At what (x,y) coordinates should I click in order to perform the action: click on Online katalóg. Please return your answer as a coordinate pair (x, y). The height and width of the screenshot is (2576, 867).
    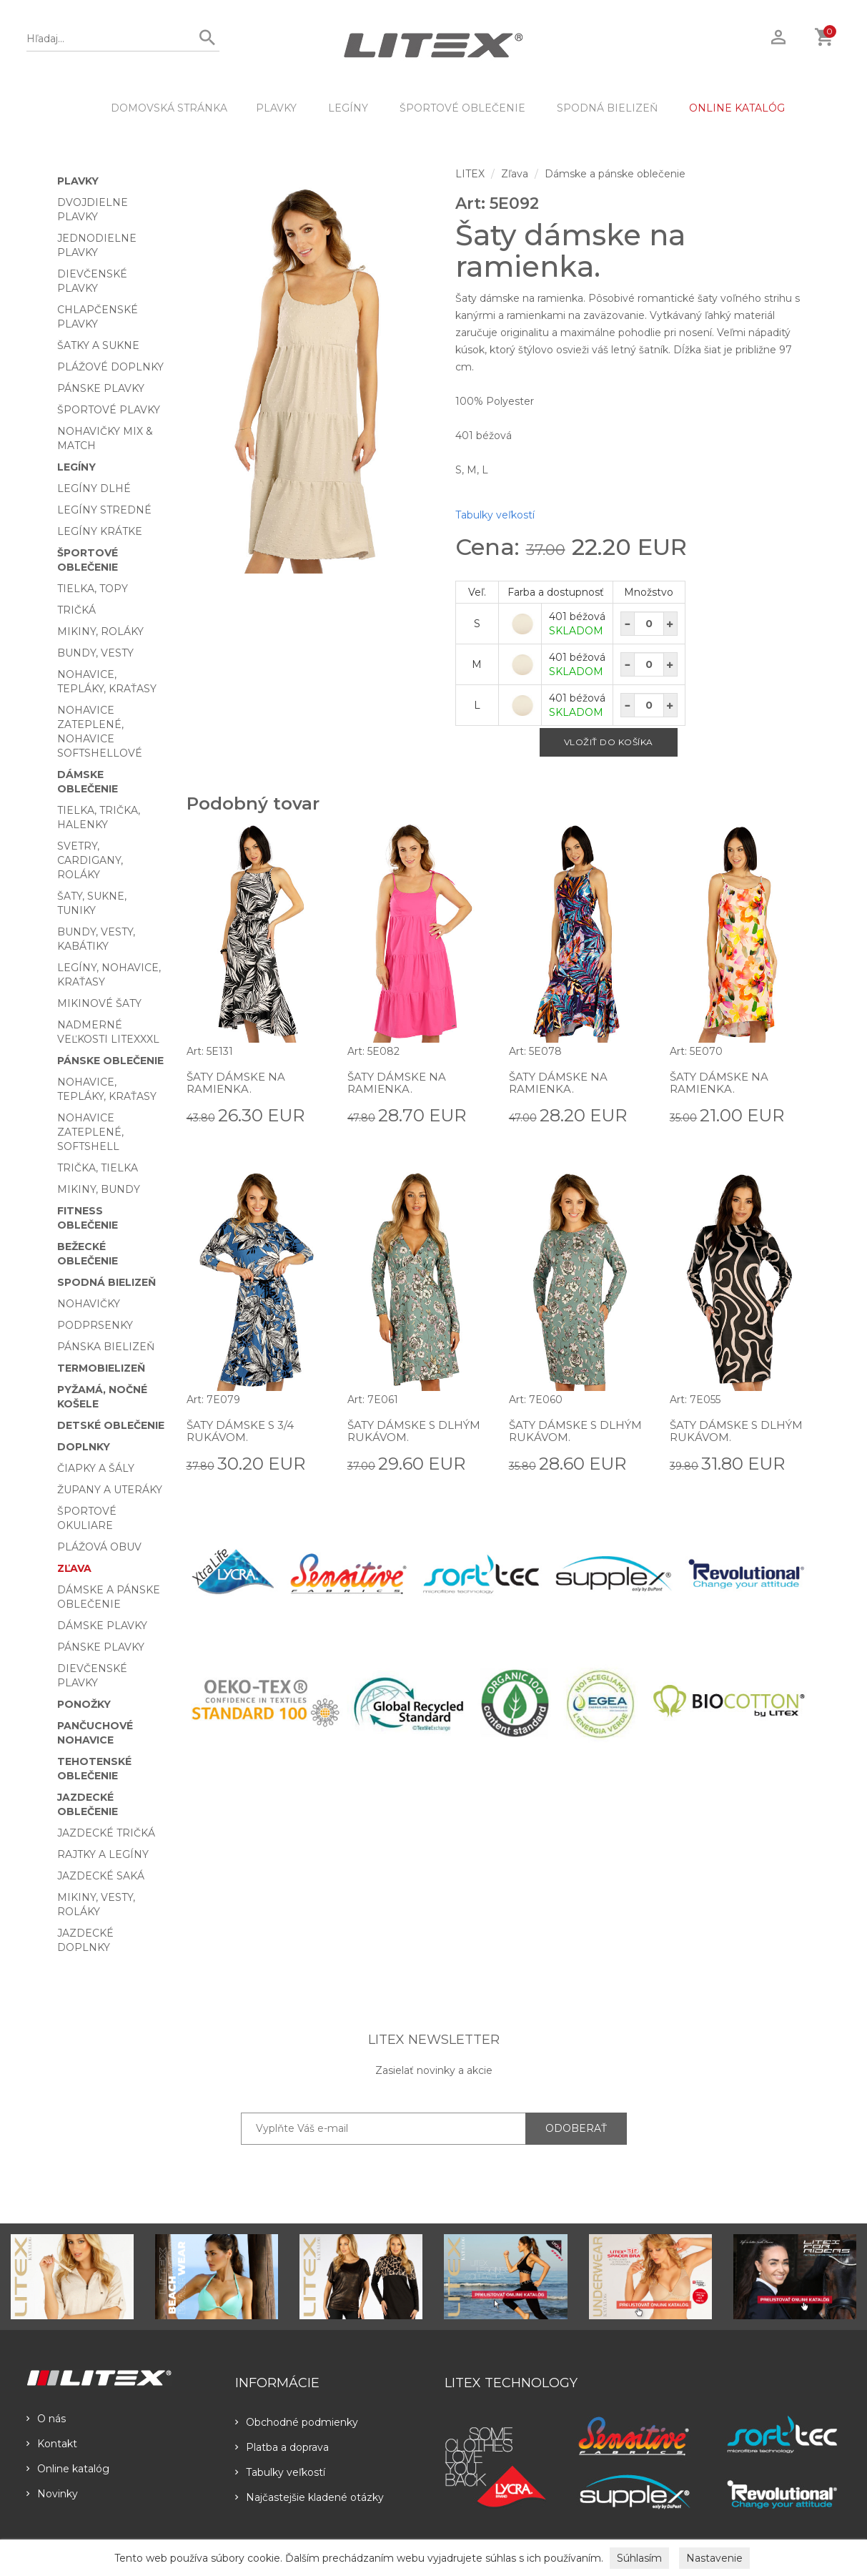
    Looking at the image, I should click on (67, 2468).